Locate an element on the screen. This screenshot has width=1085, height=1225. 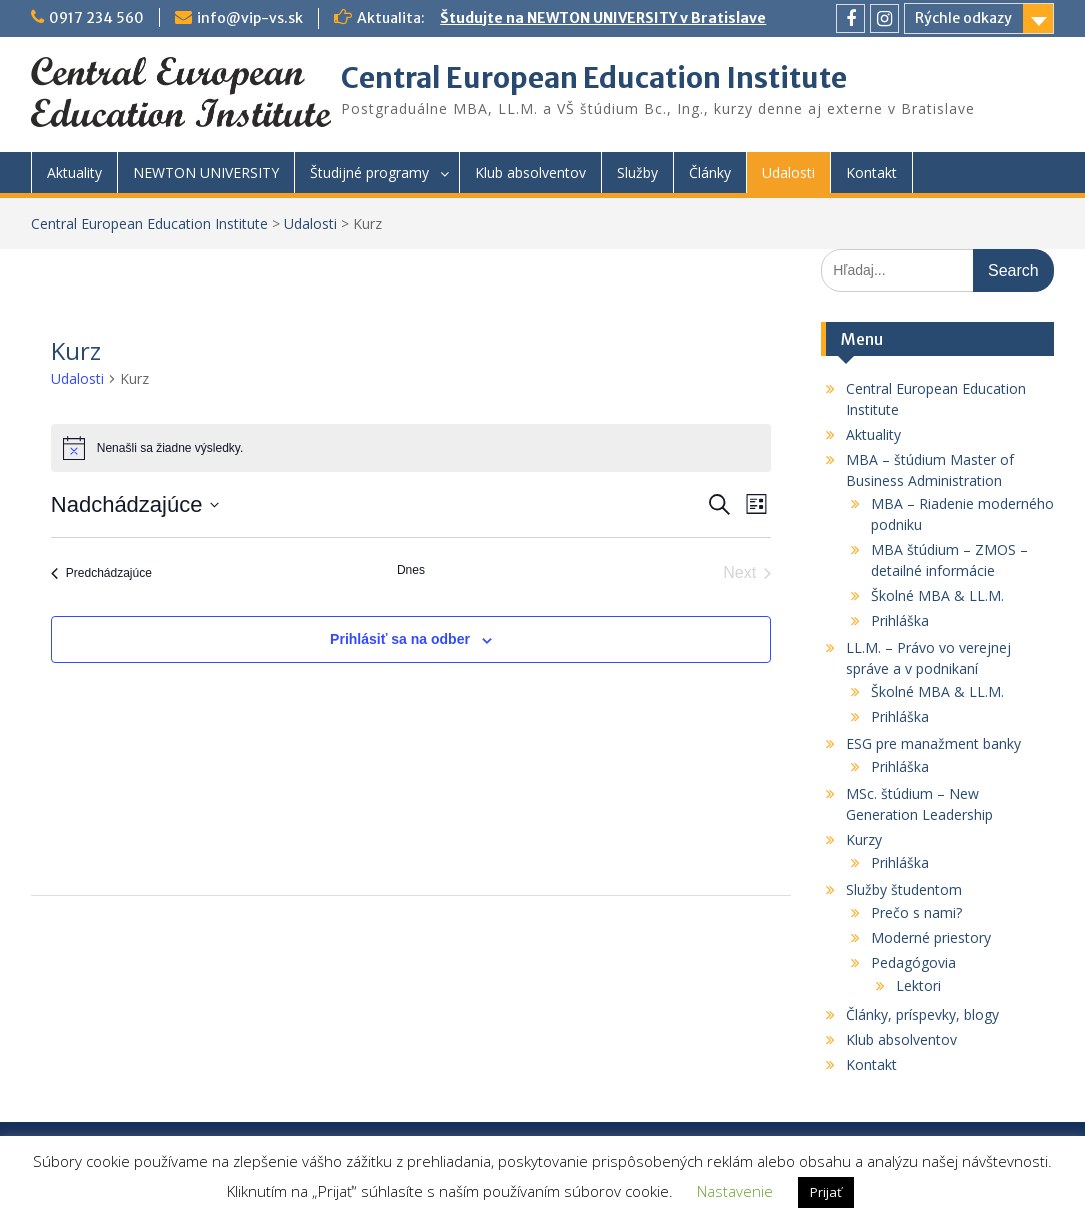
Prijať [button] is located at coordinates (826, 1192).